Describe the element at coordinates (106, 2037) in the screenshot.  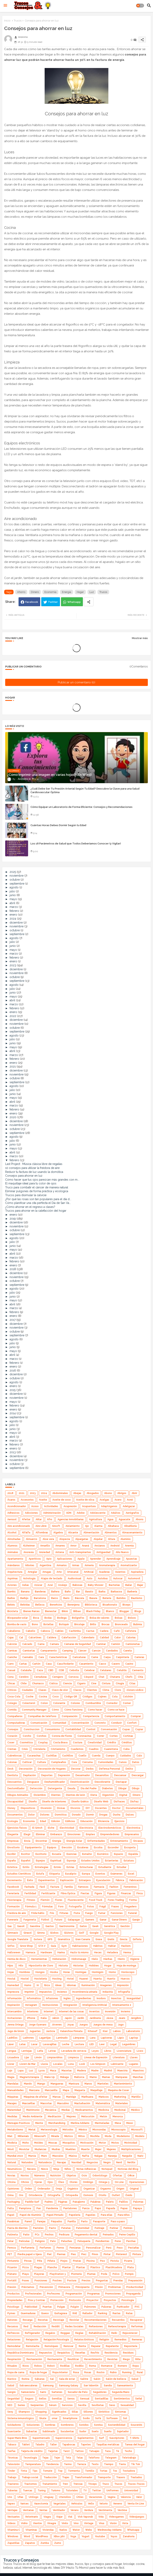
I see `Lapiceras` at that location.